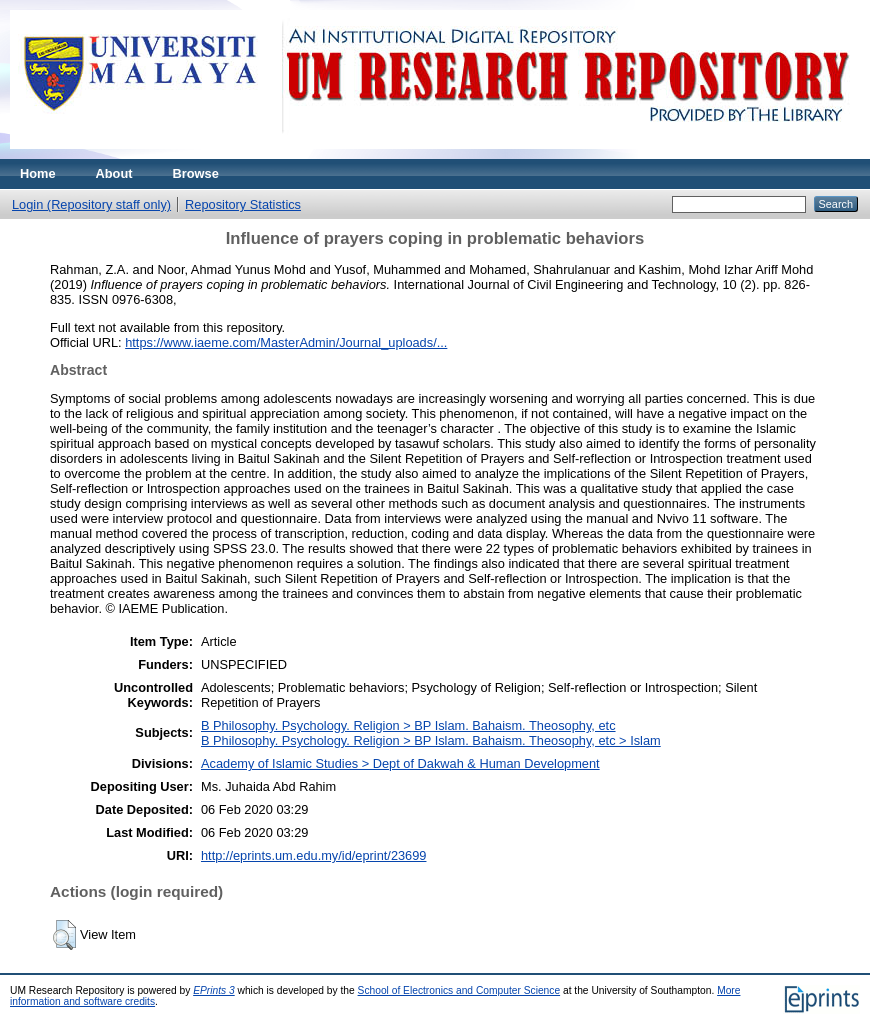  What do you see at coordinates (459, 990) in the screenshot?
I see `School of Electronics and Computer Science` at bounding box center [459, 990].